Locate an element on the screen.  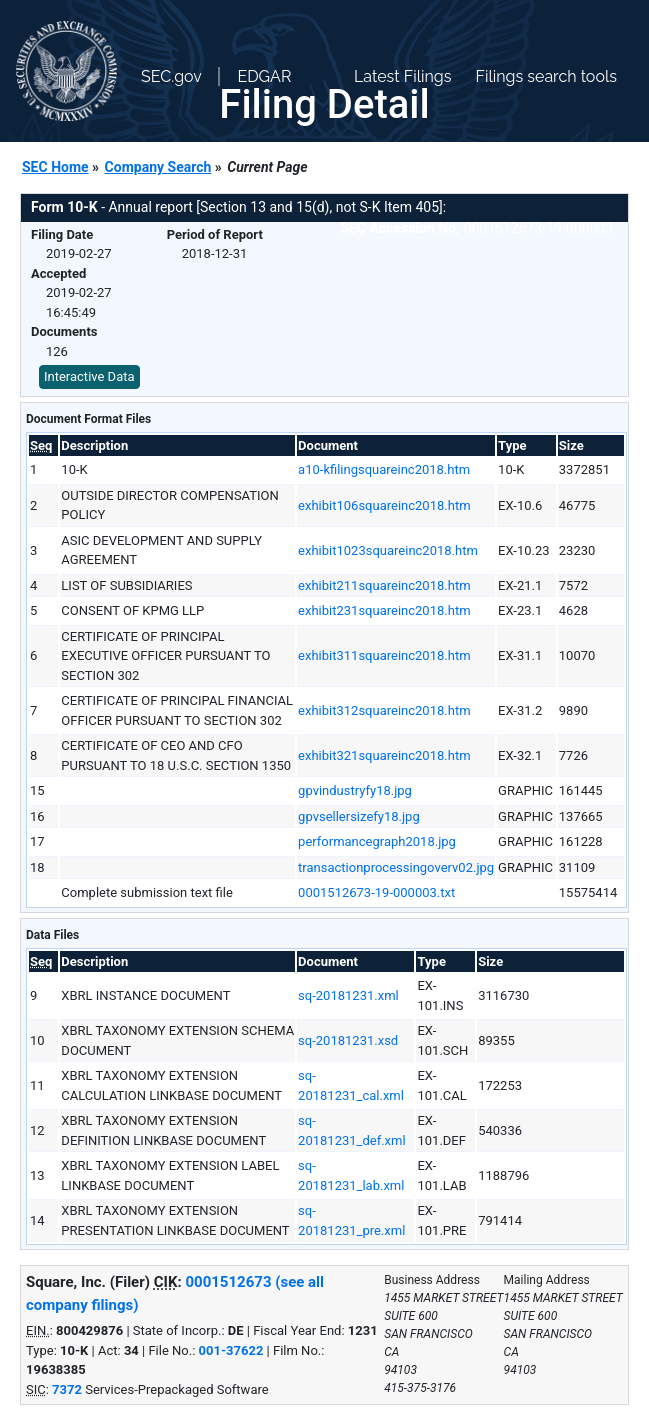
SEC Home is located at coordinates (55, 167).